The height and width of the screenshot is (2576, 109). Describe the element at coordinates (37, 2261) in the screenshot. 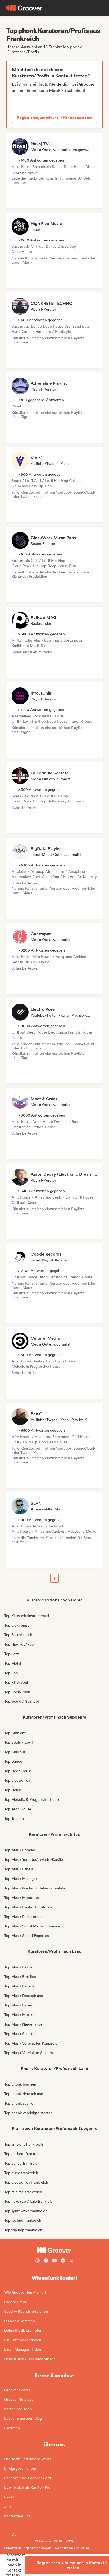

I see `[Follow Groover on instagram]` at that location.